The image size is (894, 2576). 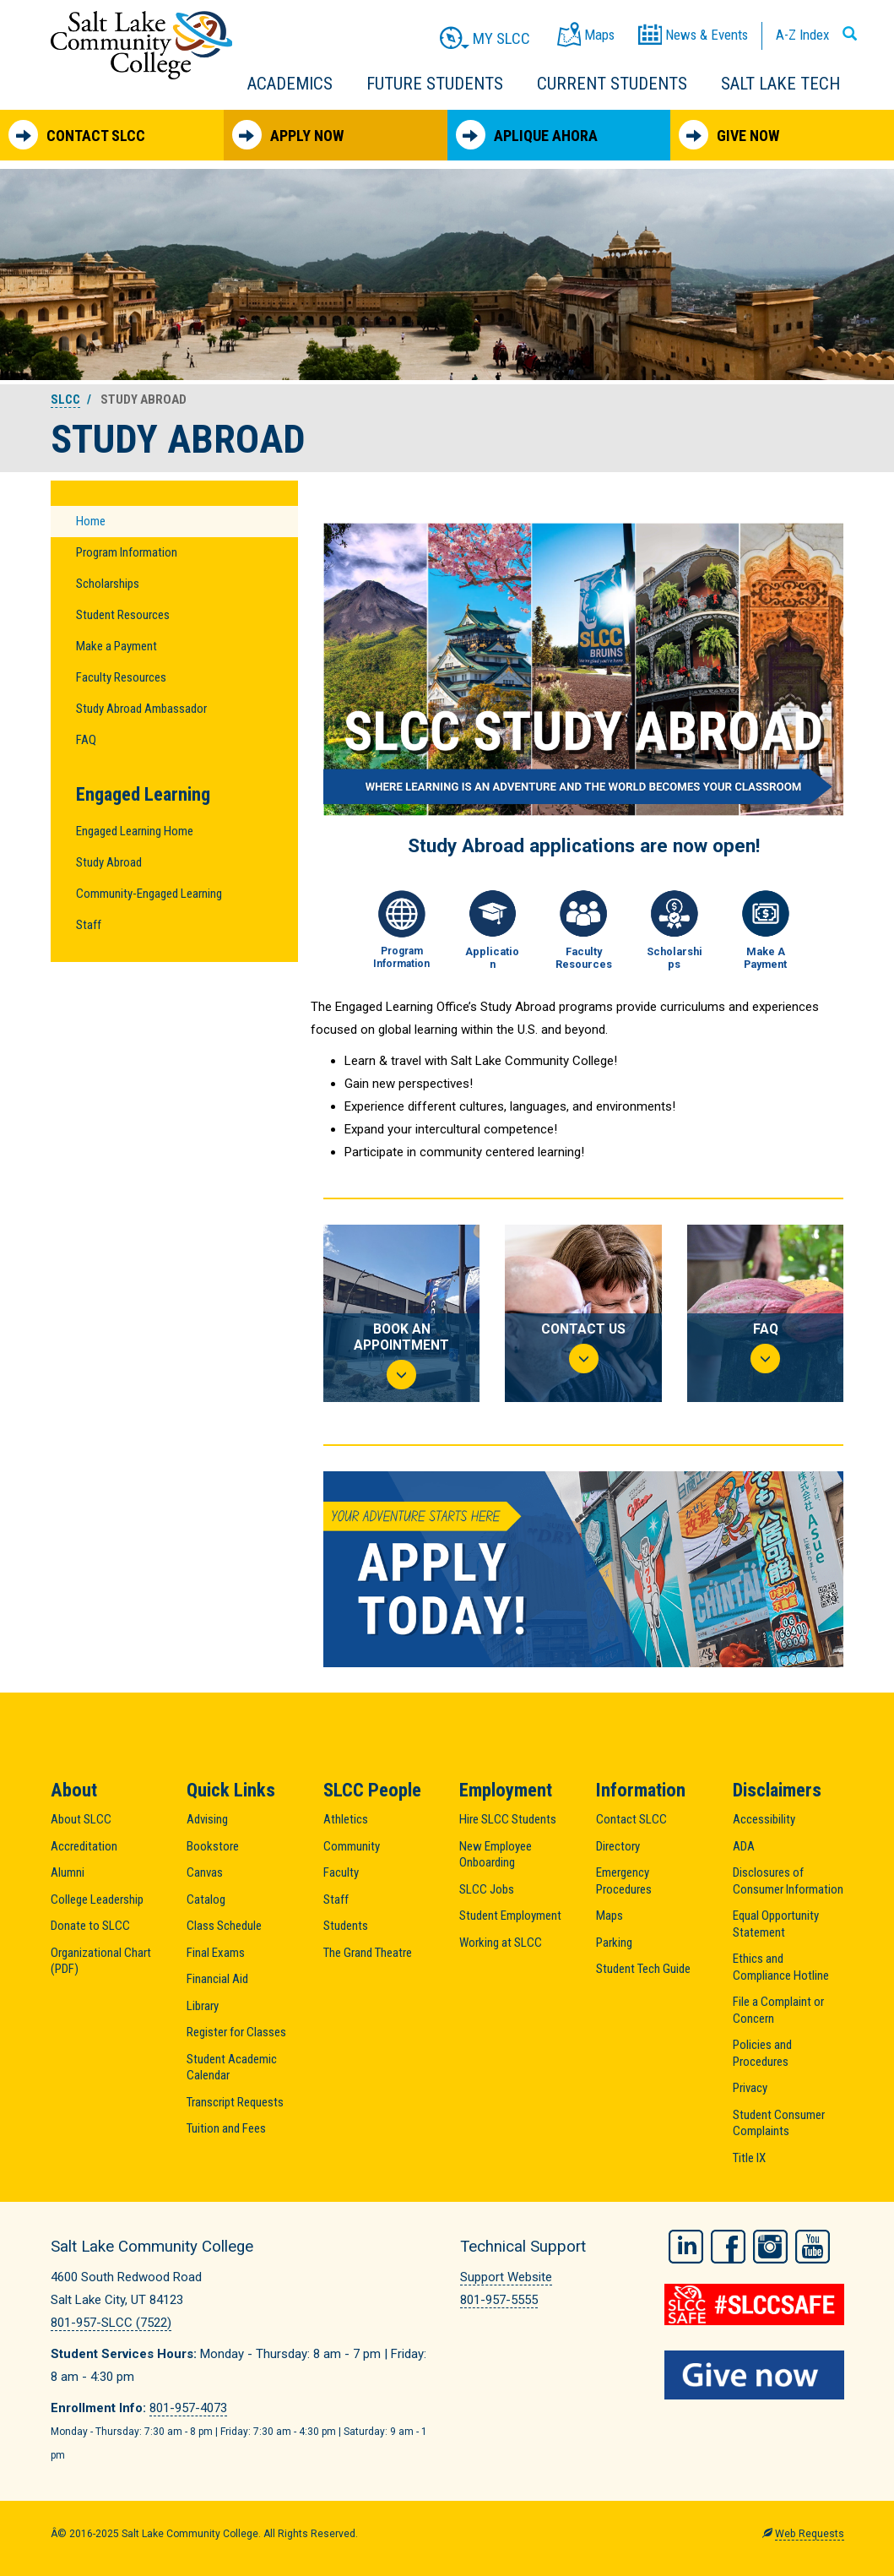 What do you see at coordinates (750, 2087) in the screenshot?
I see `Privacy` at bounding box center [750, 2087].